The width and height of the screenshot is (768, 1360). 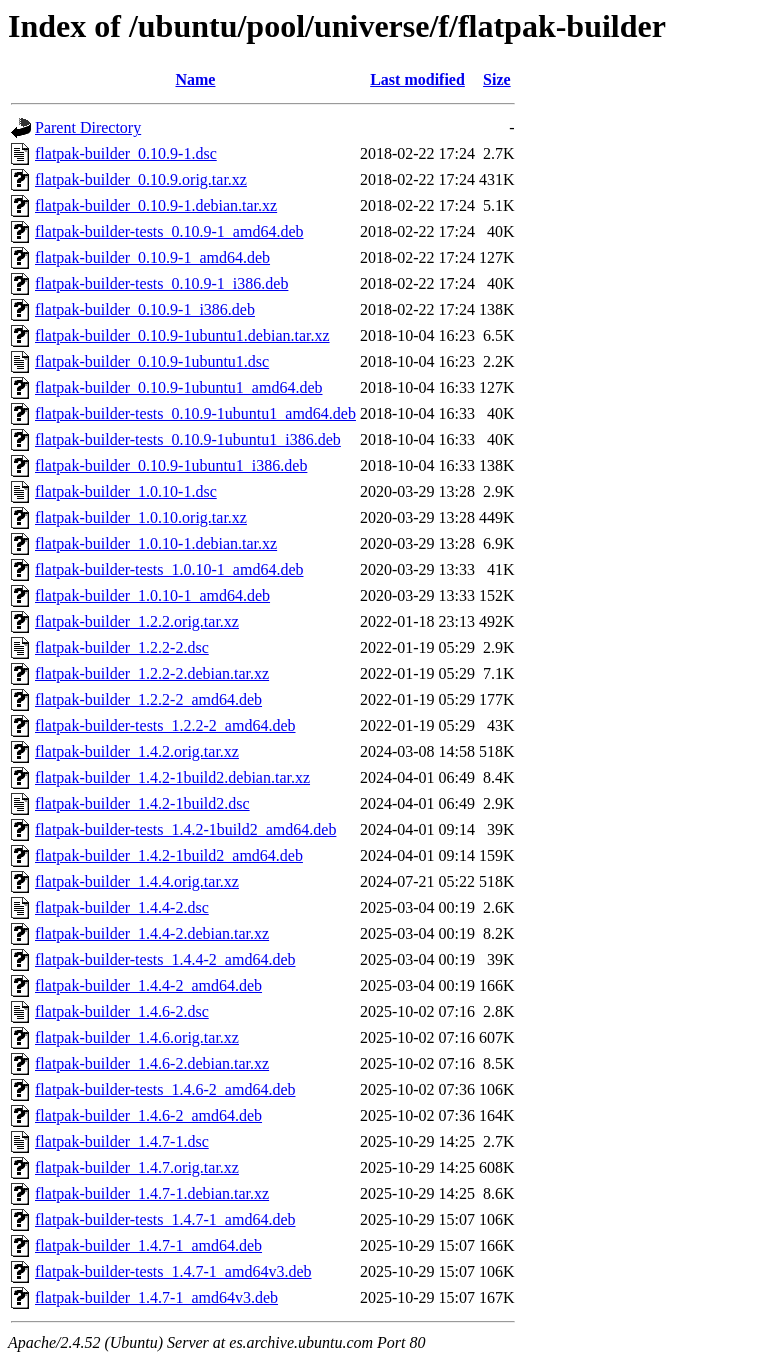 I want to click on Size, so click(x=497, y=79).